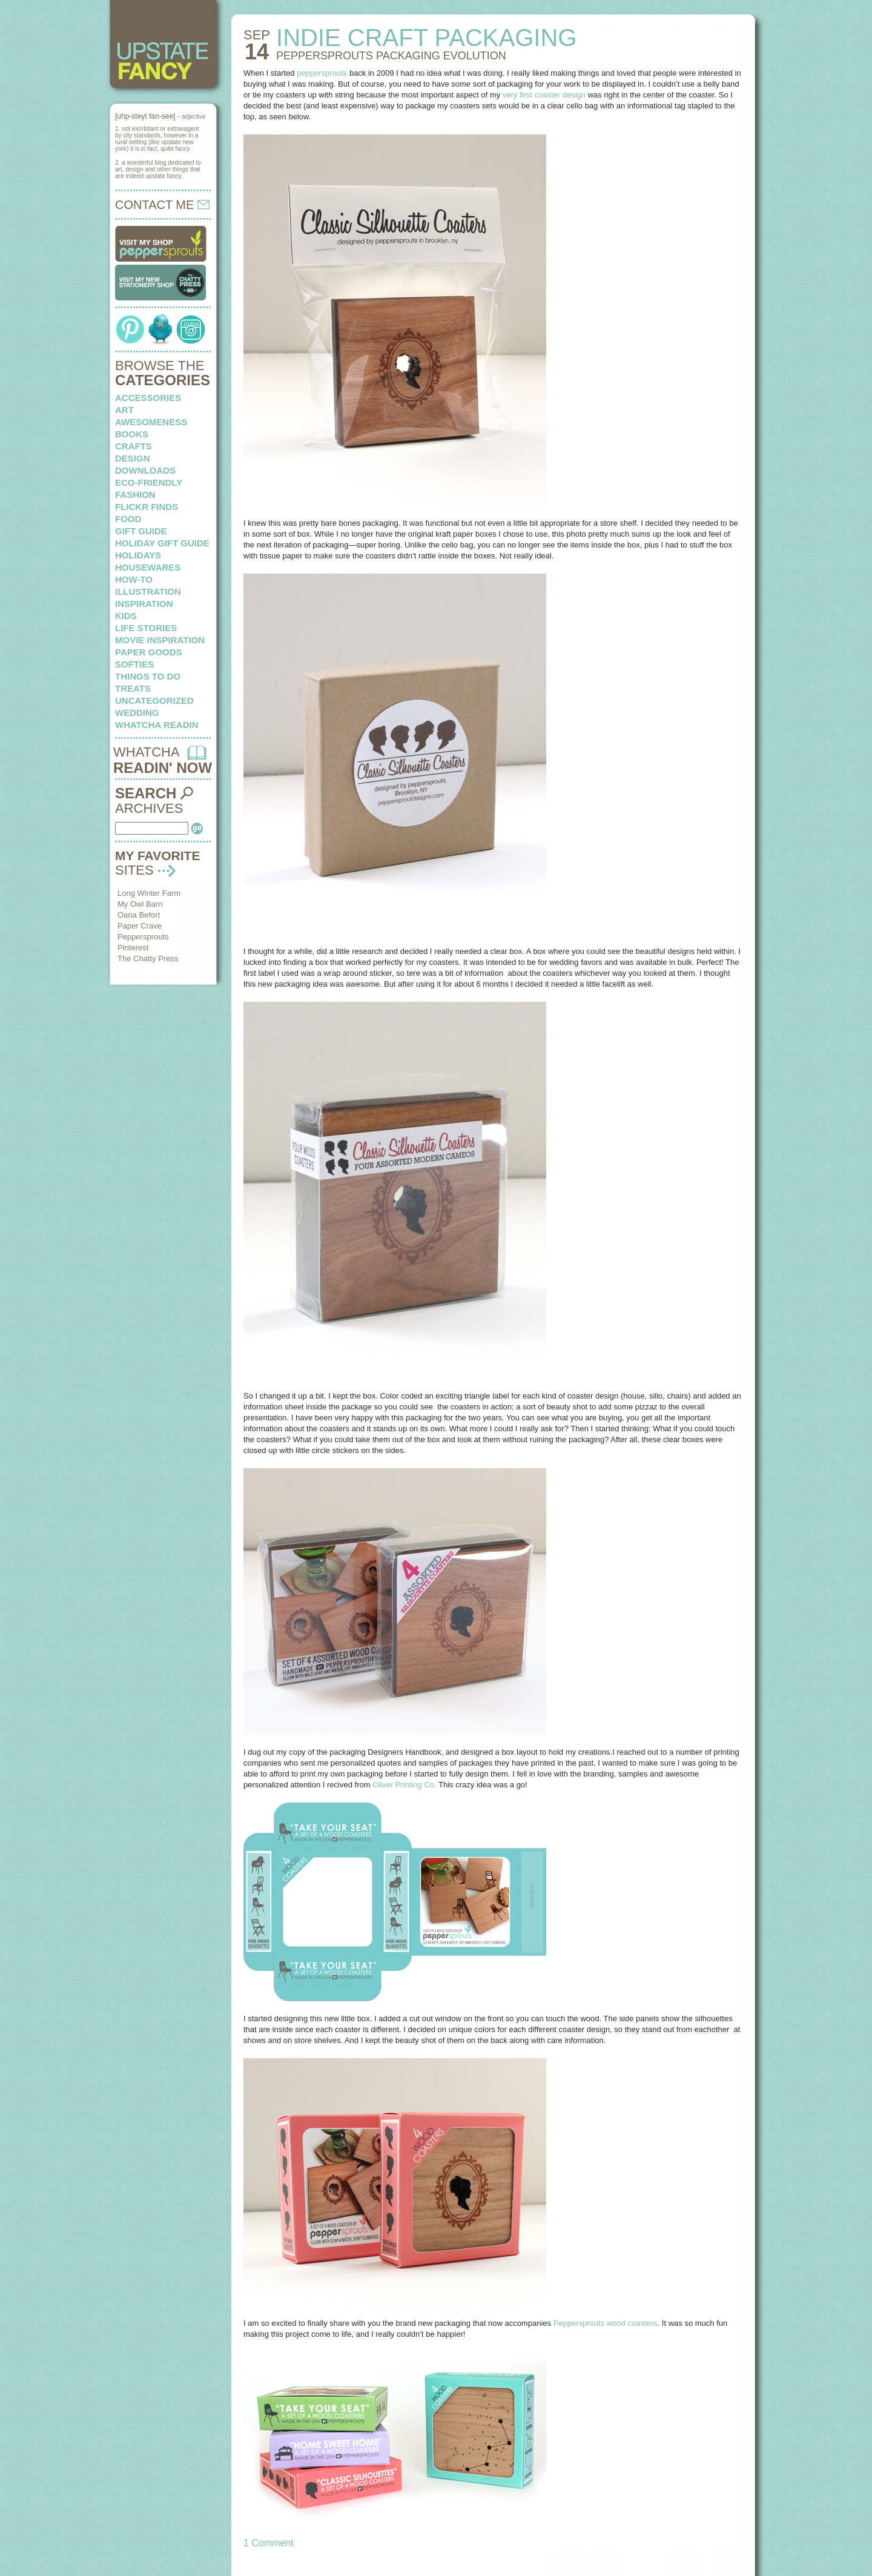 This screenshot has height=2576, width=872. I want to click on kids, so click(126, 616).